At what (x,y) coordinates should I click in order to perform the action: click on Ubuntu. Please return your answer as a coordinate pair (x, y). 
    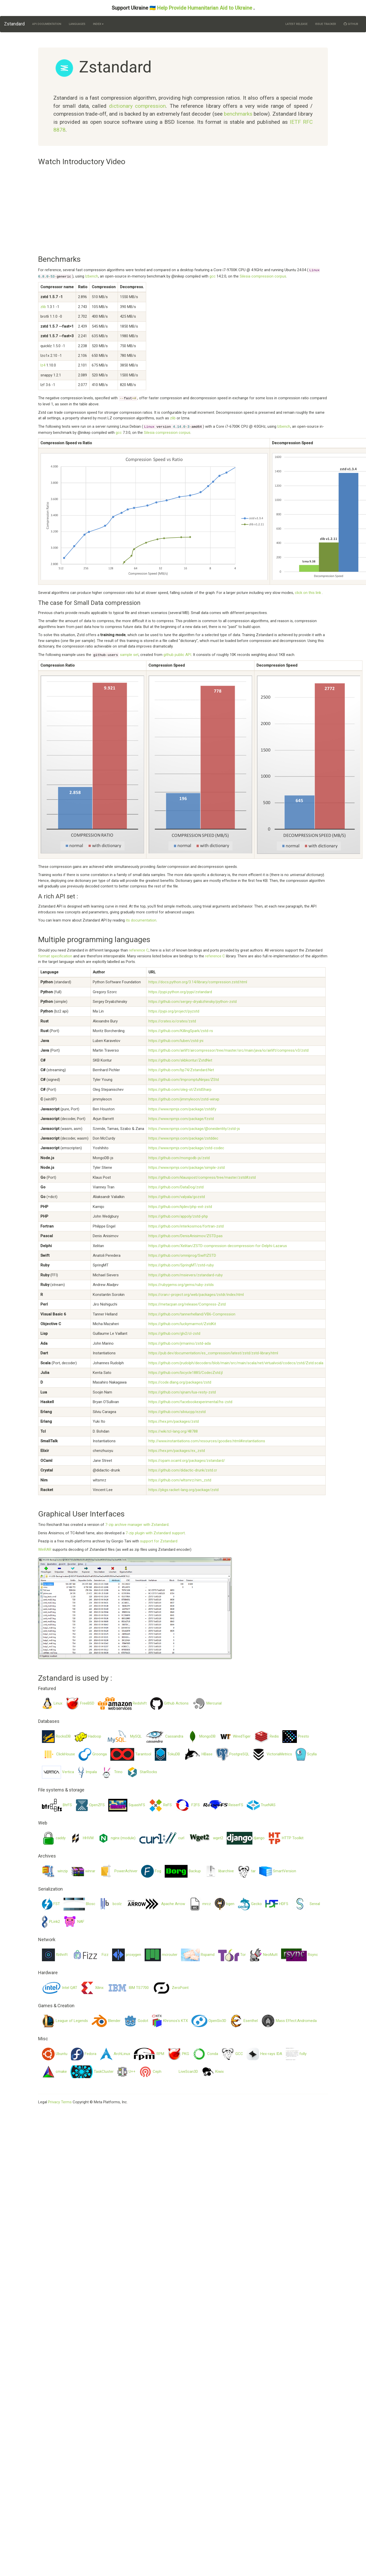
    Looking at the image, I should click on (61, 2053).